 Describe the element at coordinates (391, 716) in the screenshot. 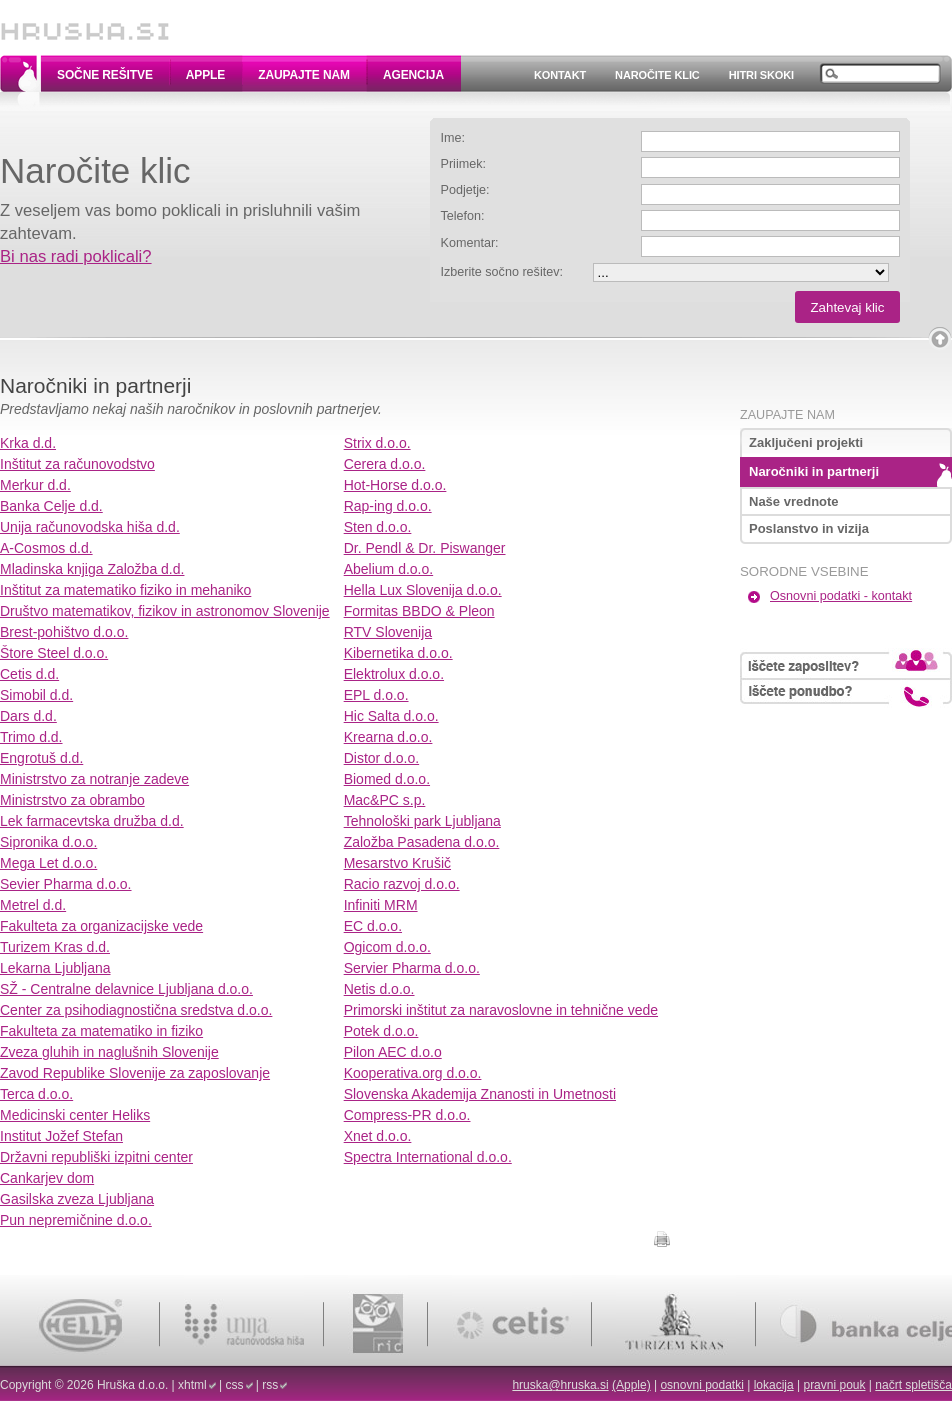

I see `Hic Salta d.o.o.` at that location.